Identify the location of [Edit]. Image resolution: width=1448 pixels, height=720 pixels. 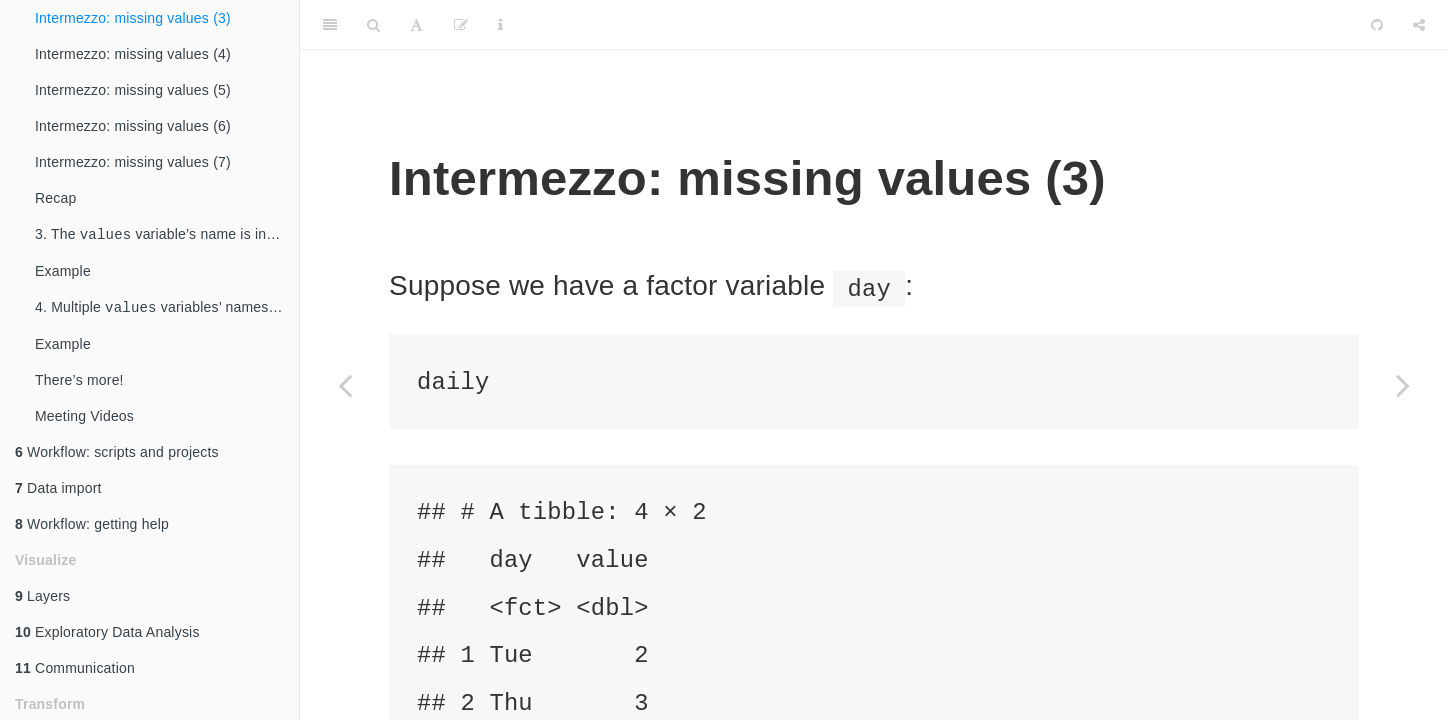
(461, 25).